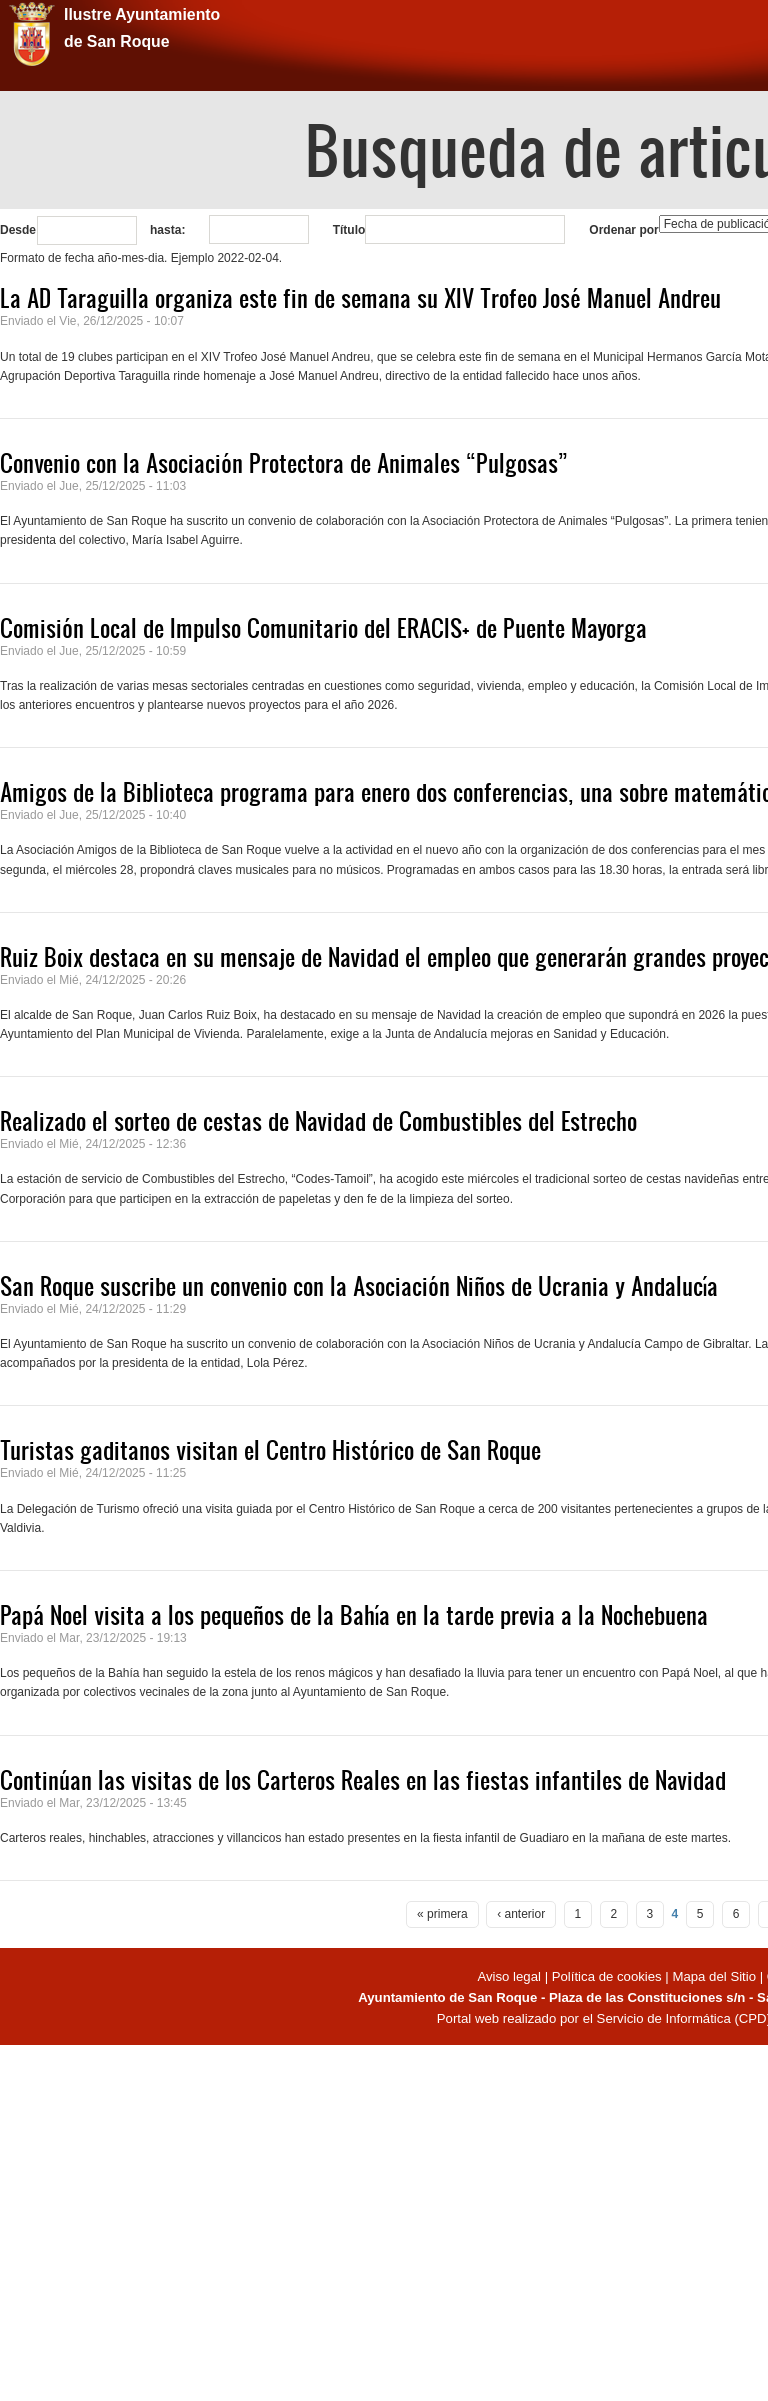 The width and height of the screenshot is (768, 2401). I want to click on Ordenar por, so click(623, 230).